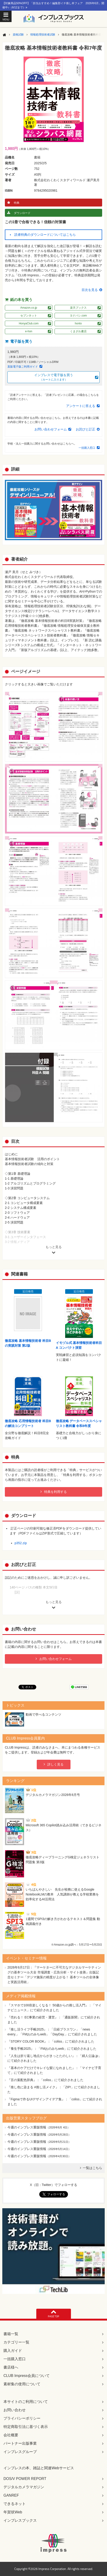 The height and width of the screenshot is (2576, 107). Describe the element at coordinates (18, 34) in the screenshot. I see `資格試験` at that location.